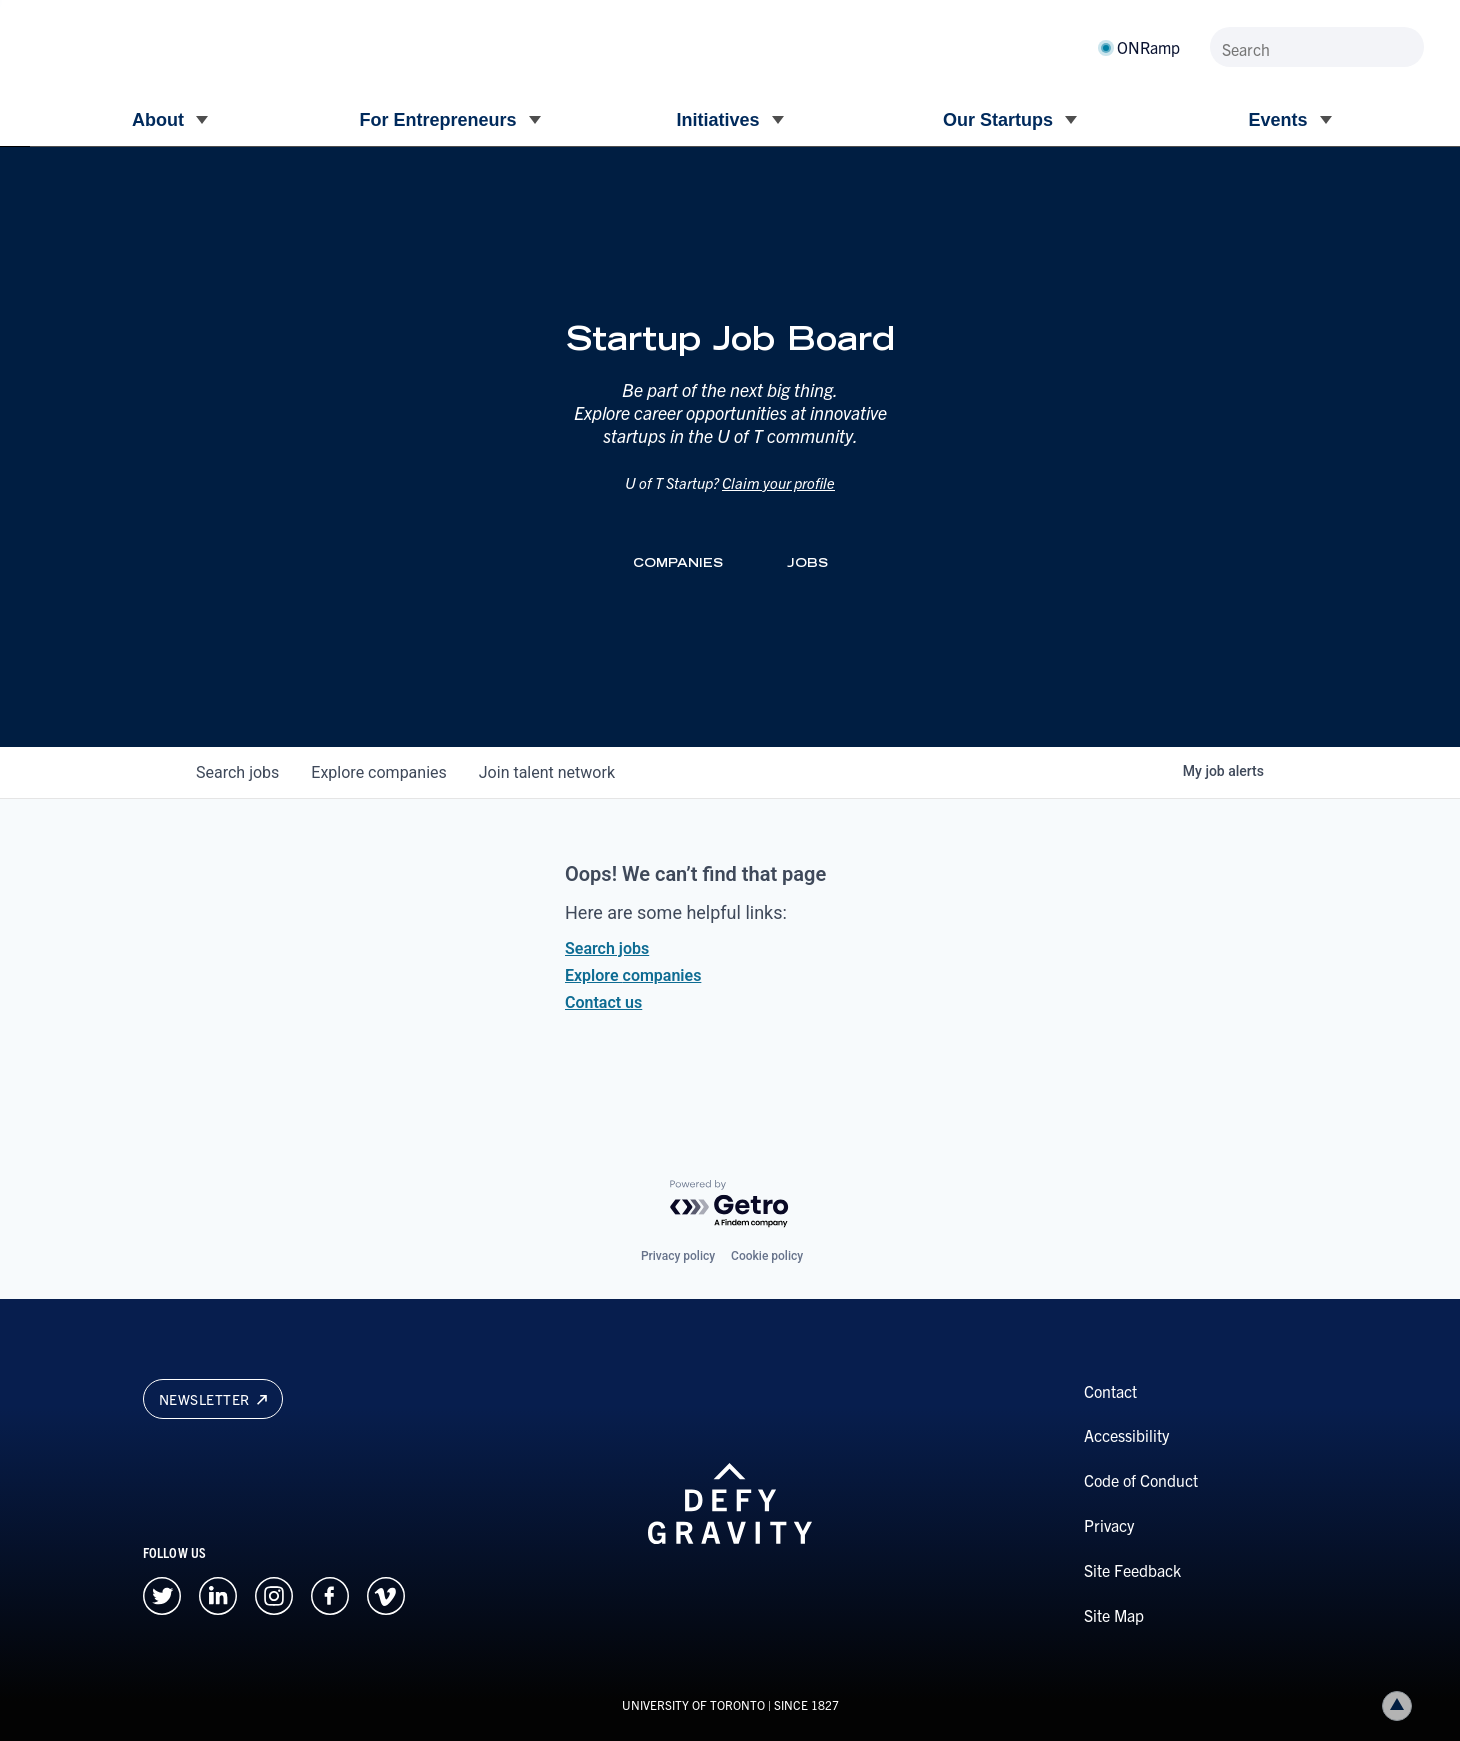 The width and height of the screenshot is (1460, 1741). Describe the element at coordinates (1401, 1705) in the screenshot. I see `Back to top` at that location.